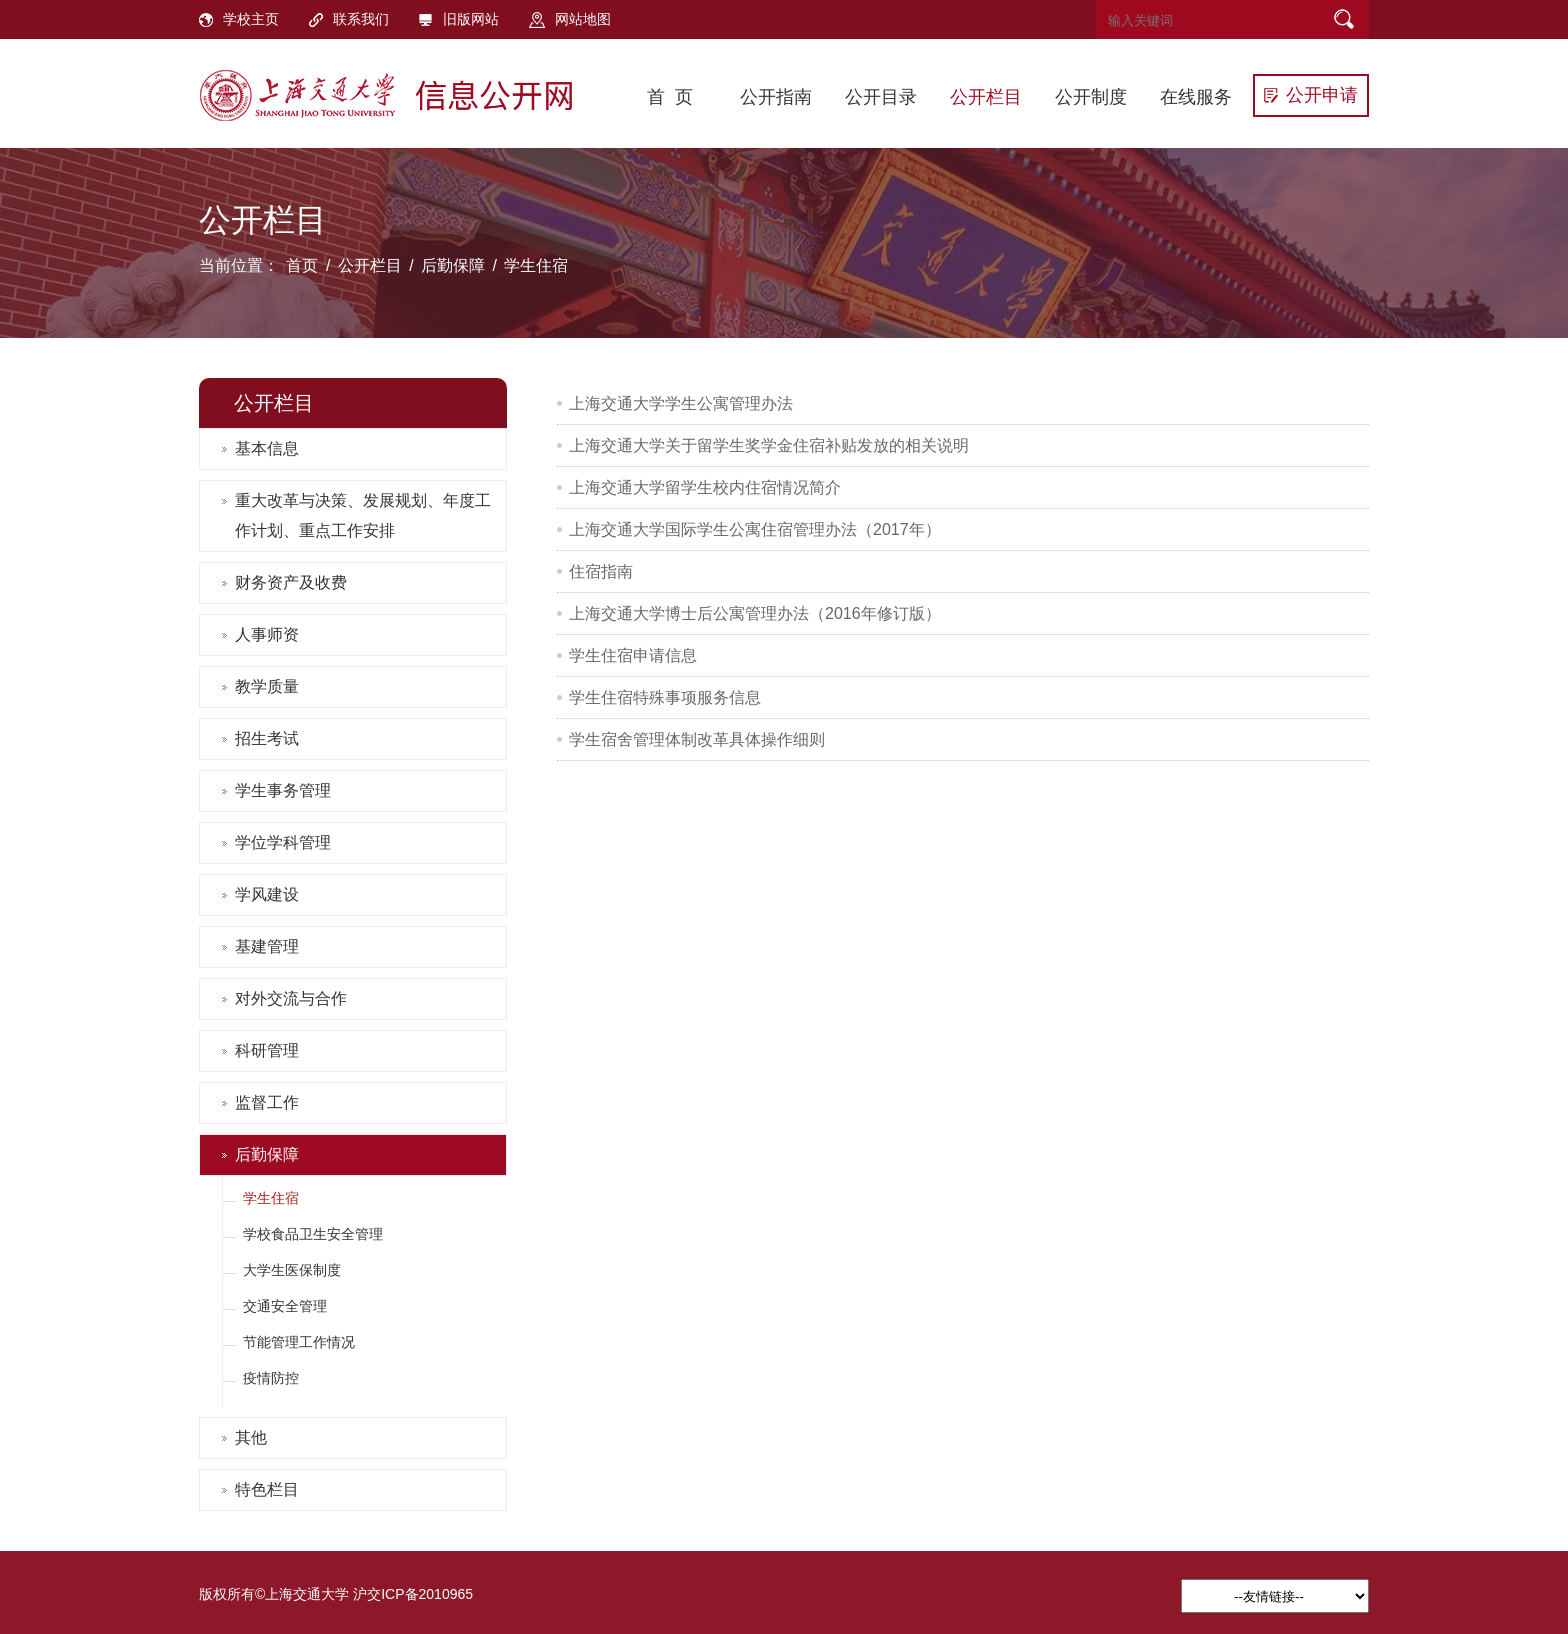  I want to click on 首页, so click(302, 265).